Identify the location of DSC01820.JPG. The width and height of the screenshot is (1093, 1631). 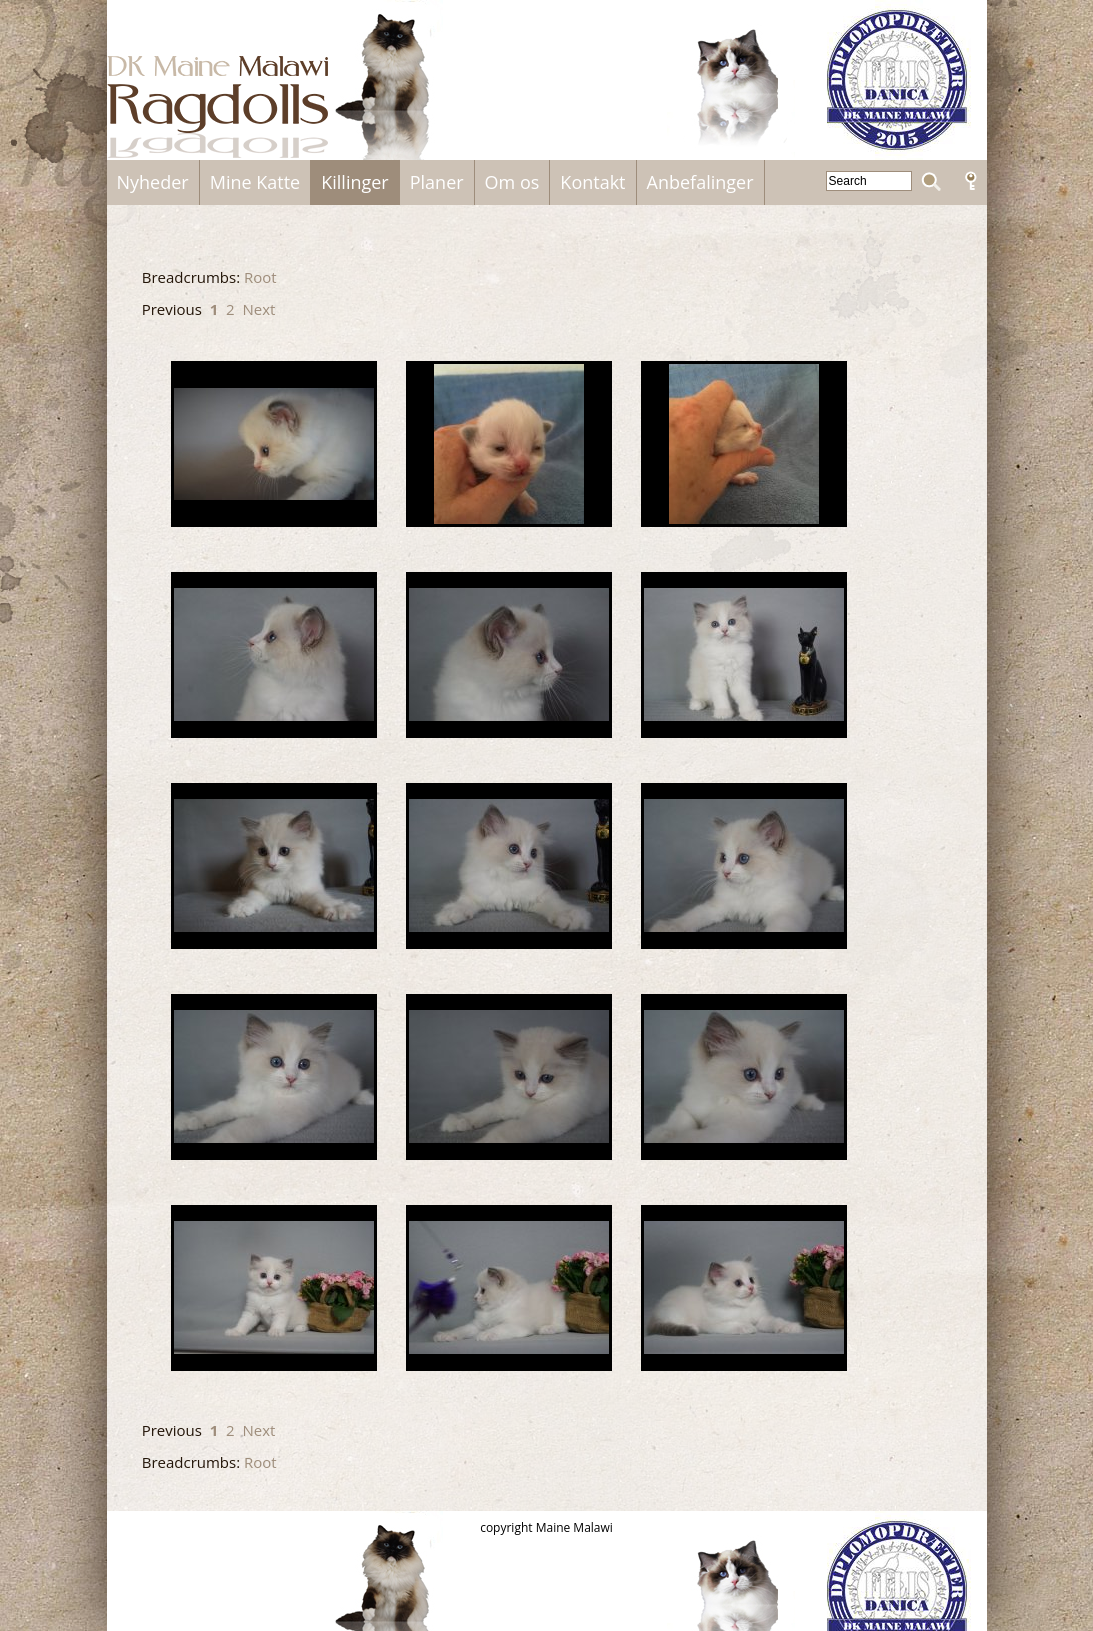
(509, 866).